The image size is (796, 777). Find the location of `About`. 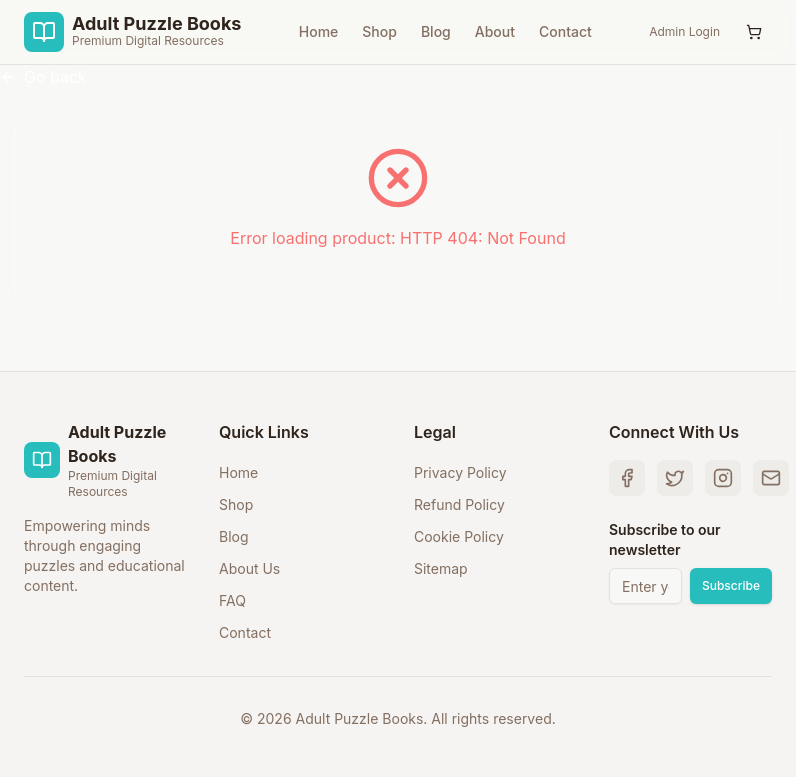

About is located at coordinates (495, 31).